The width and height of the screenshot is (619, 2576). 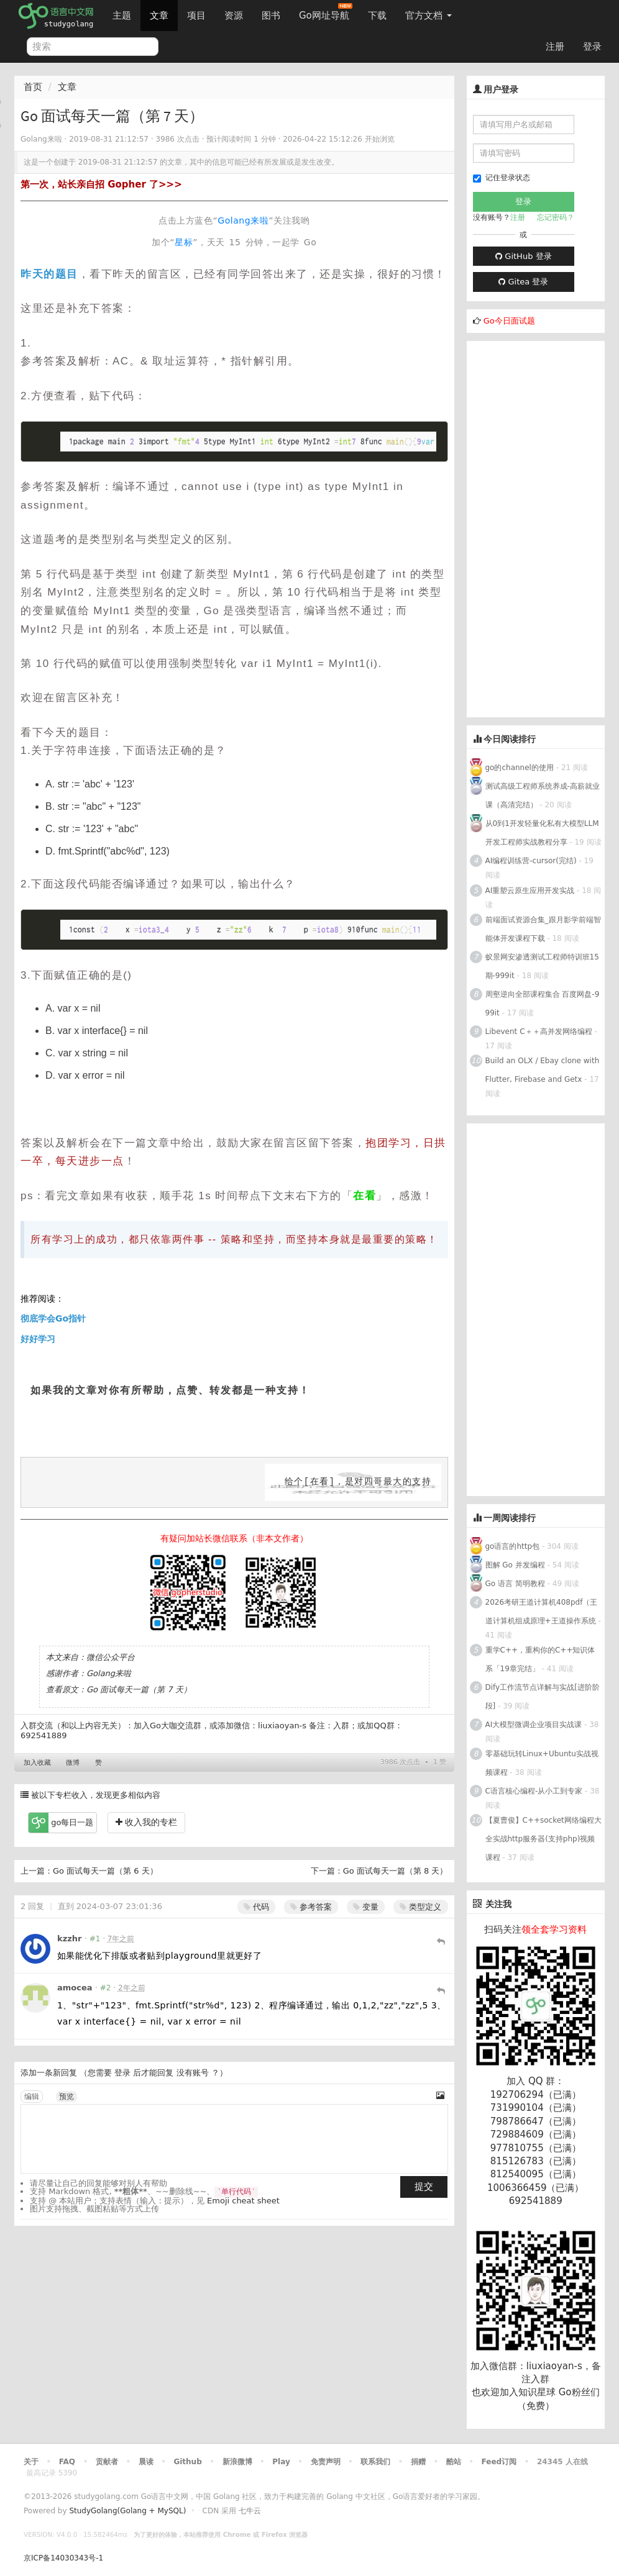 I want to click on 记住登录状态, so click(x=501, y=178).